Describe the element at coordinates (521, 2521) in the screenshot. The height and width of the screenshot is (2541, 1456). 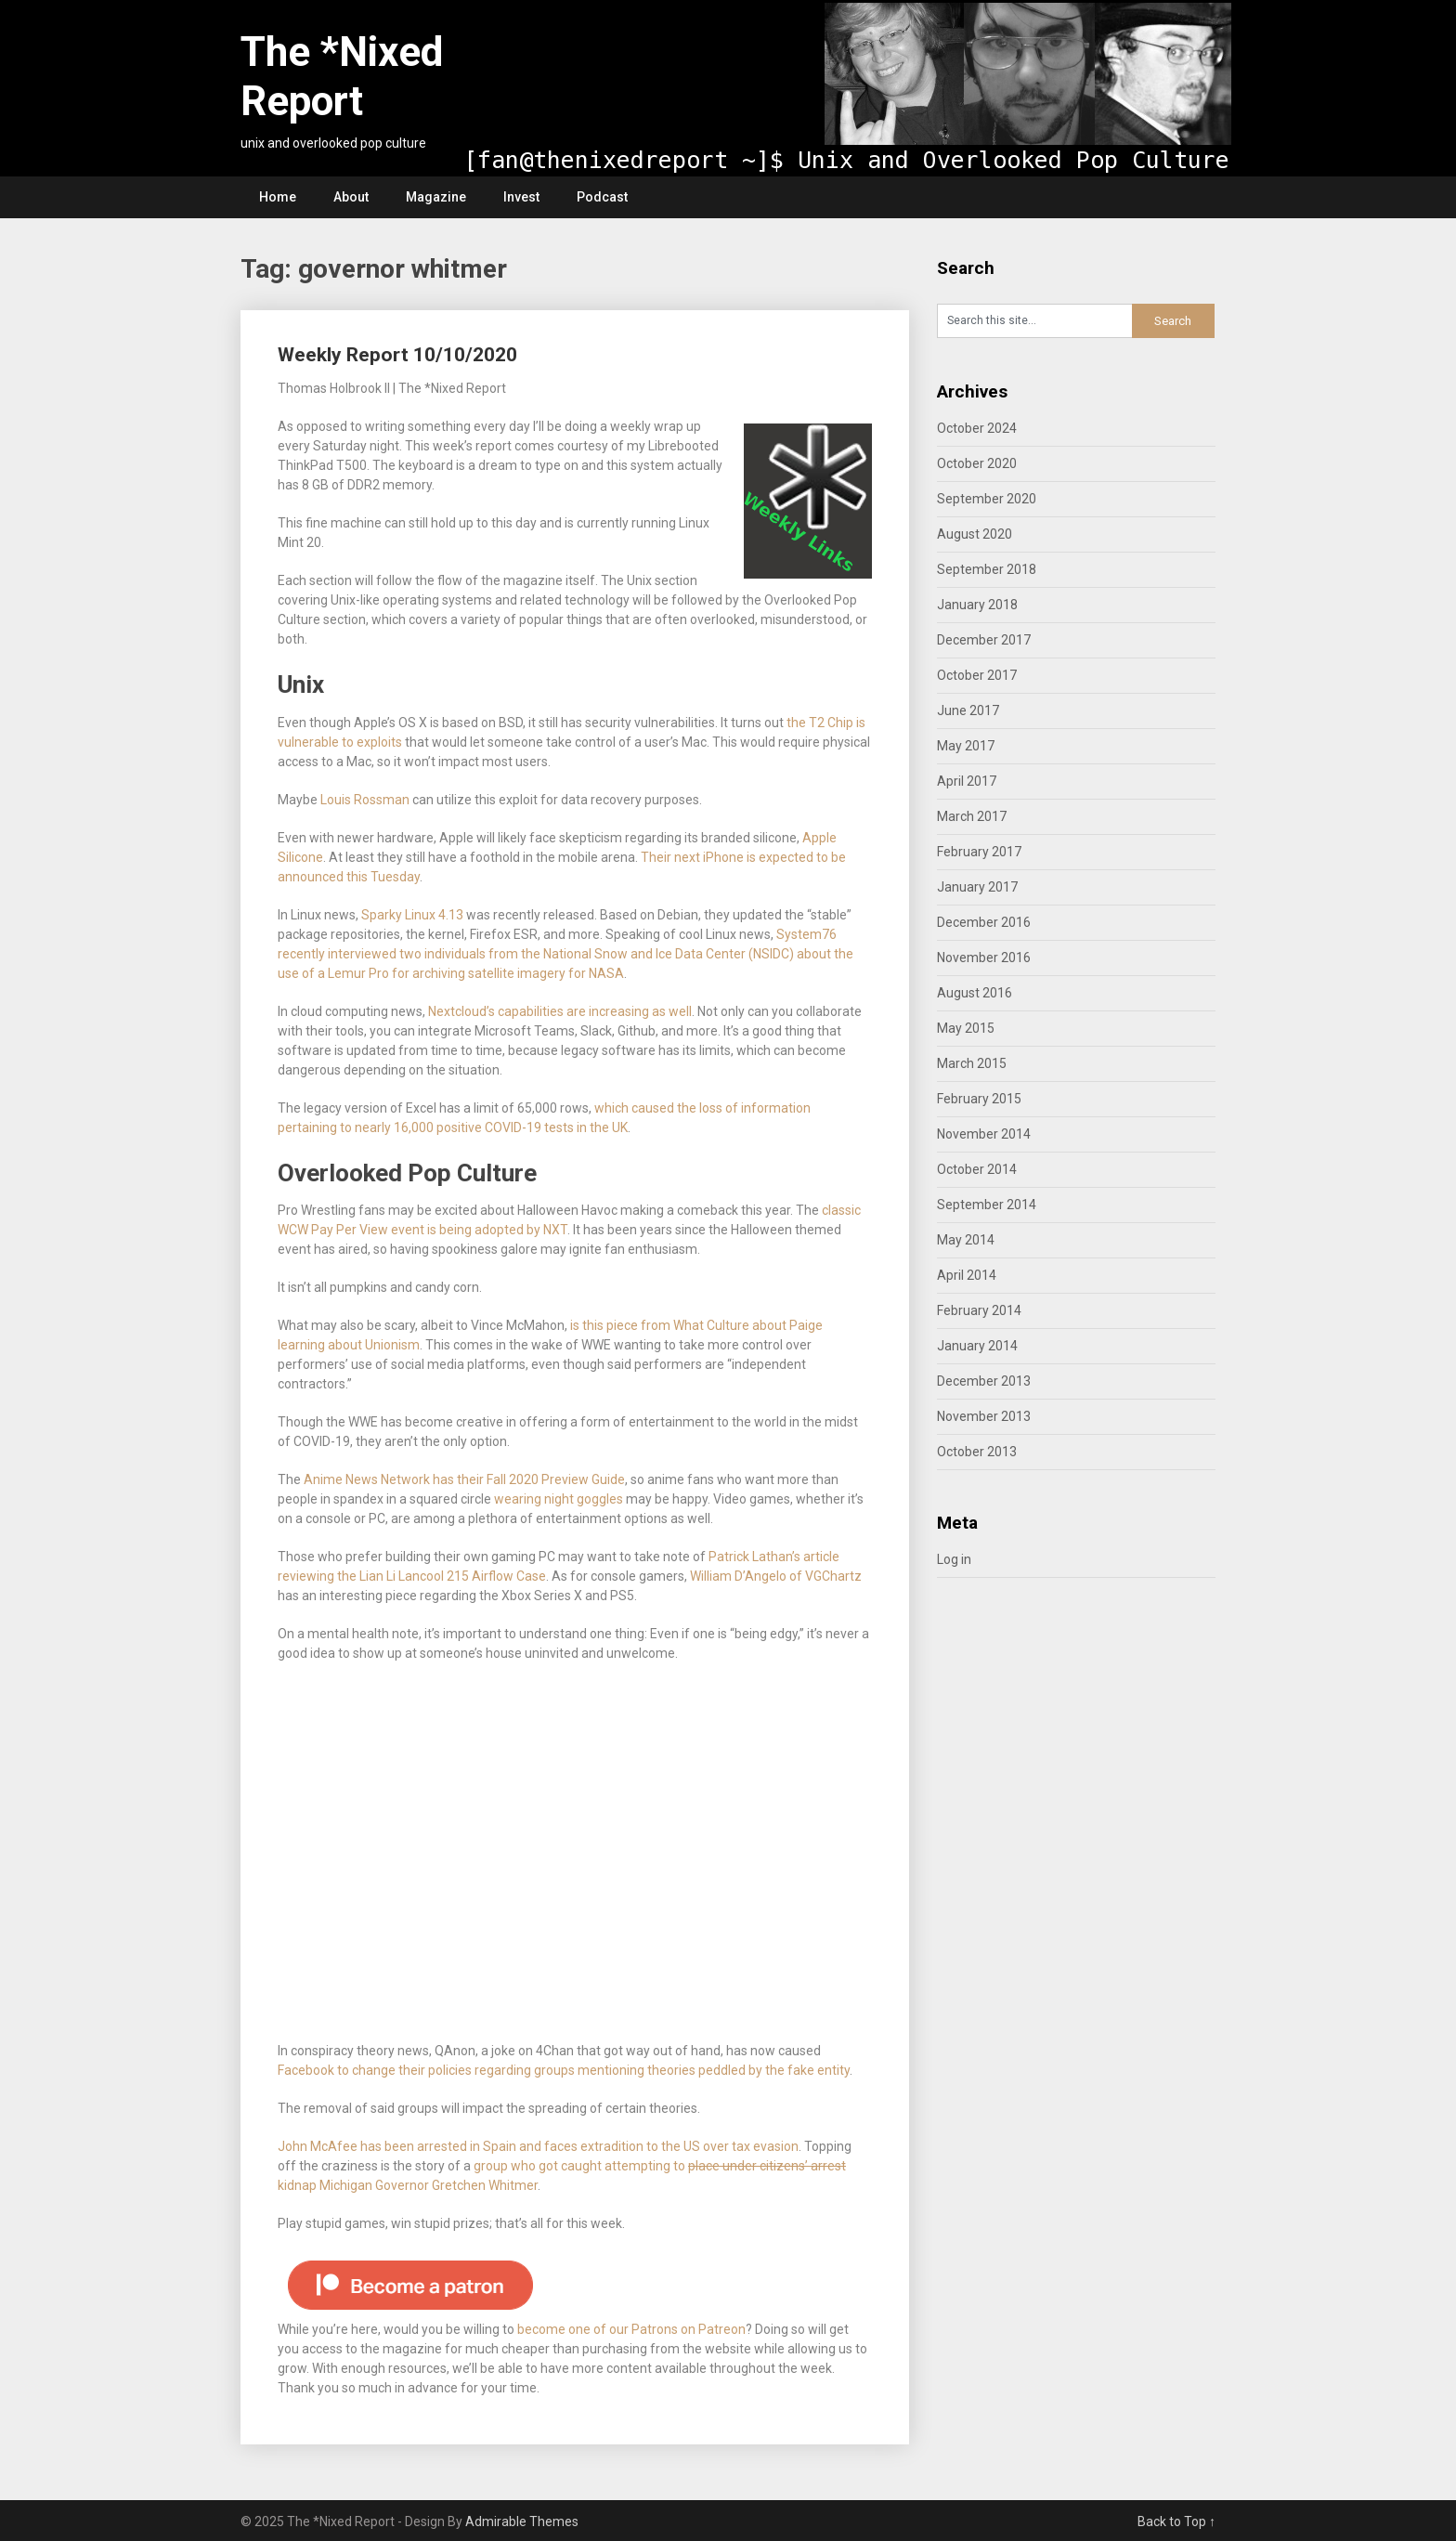
I see `Admirable Themes` at that location.